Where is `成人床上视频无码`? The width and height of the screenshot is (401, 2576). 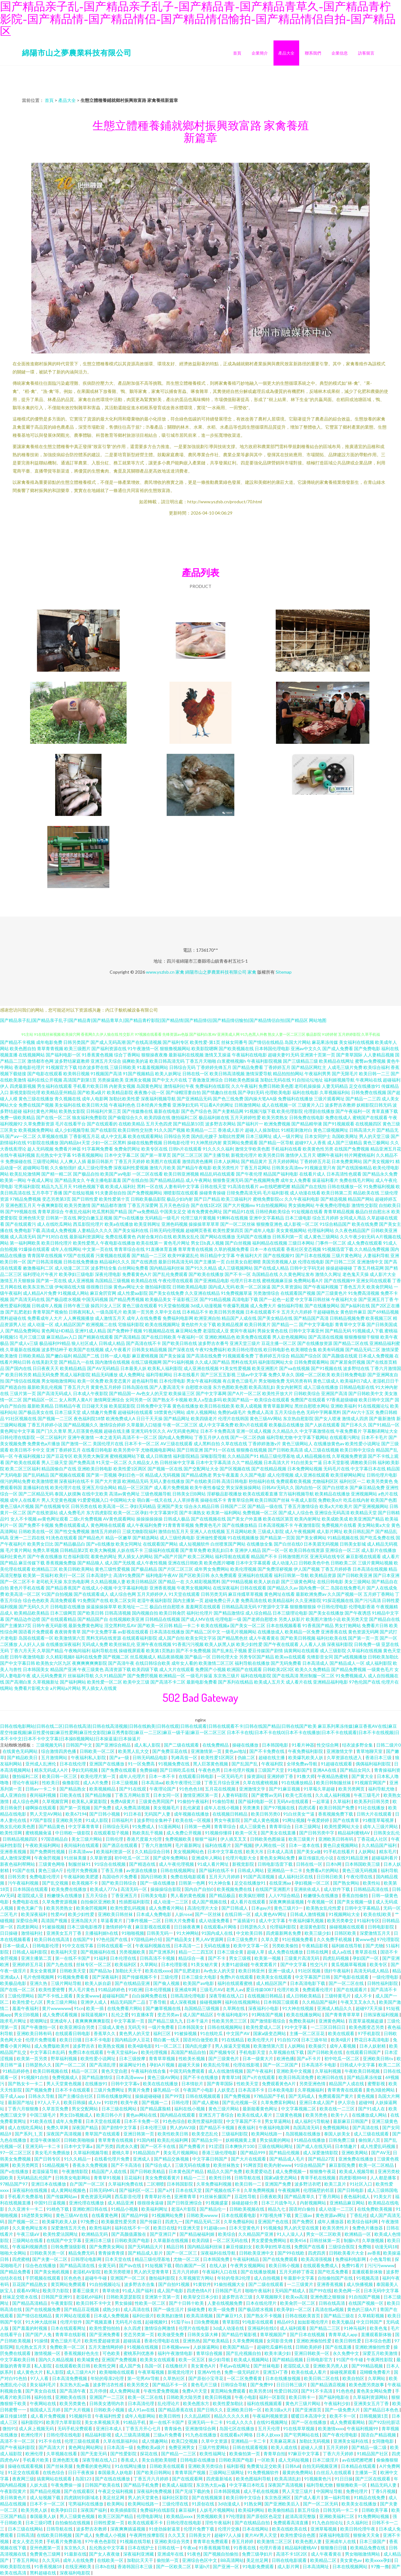 成人床上视频无码 is located at coordinates (37, 2428).